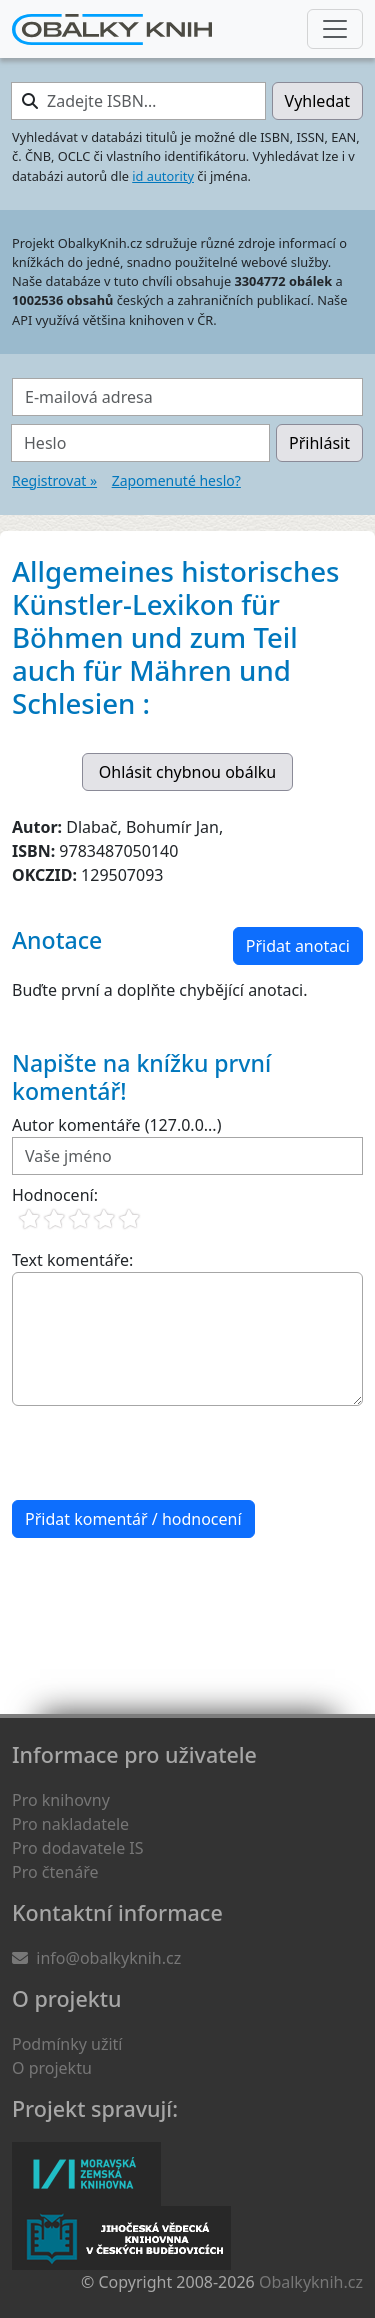  What do you see at coordinates (163, 176) in the screenshot?
I see `id autority` at bounding box center [163, 176].